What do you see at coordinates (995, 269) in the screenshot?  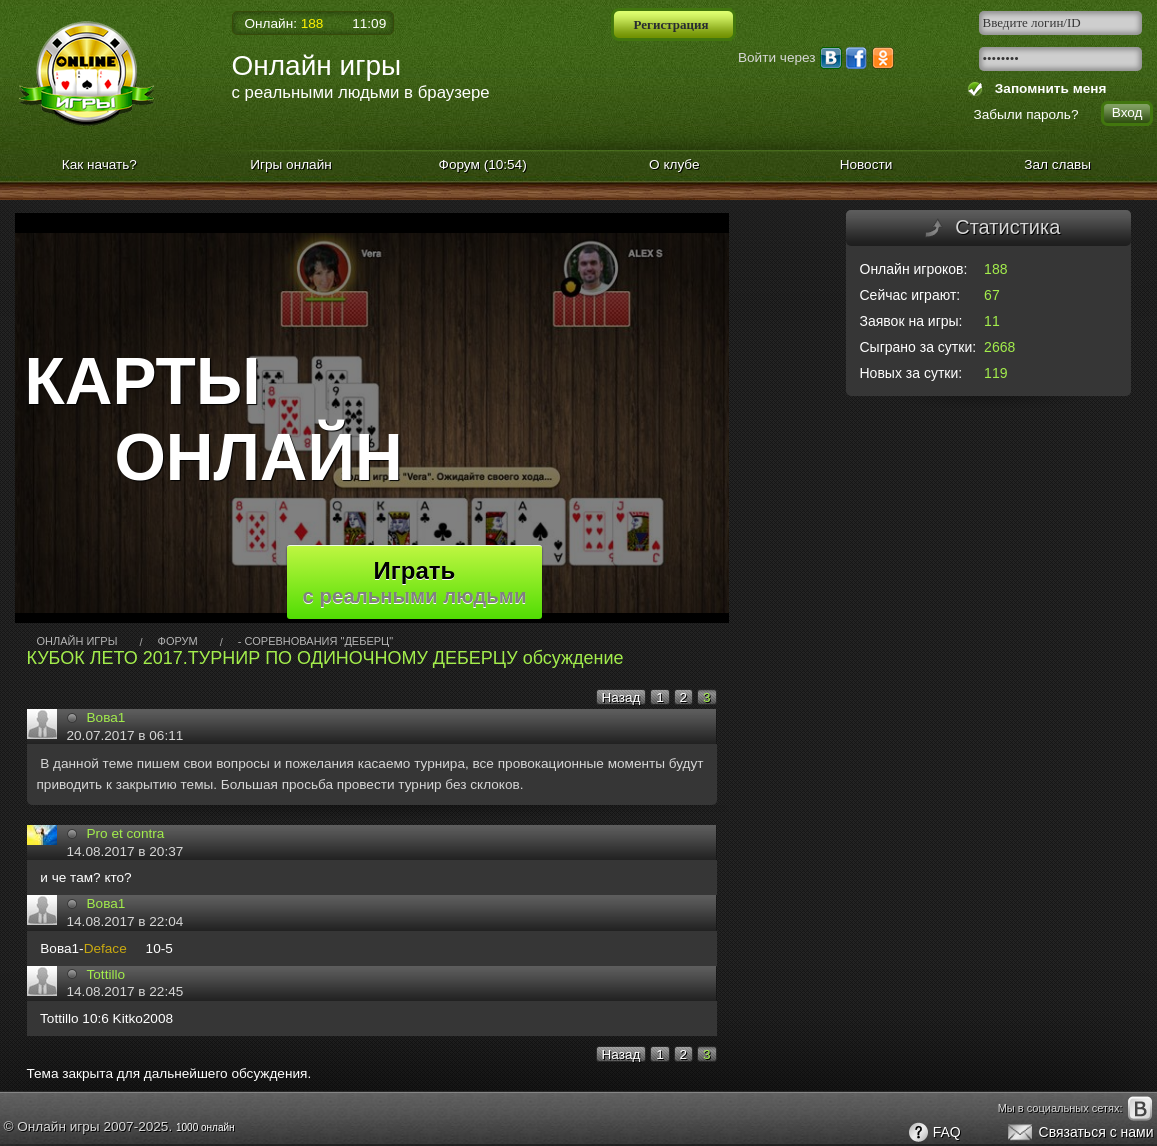 I see `188` at bounding box center [995, 269].